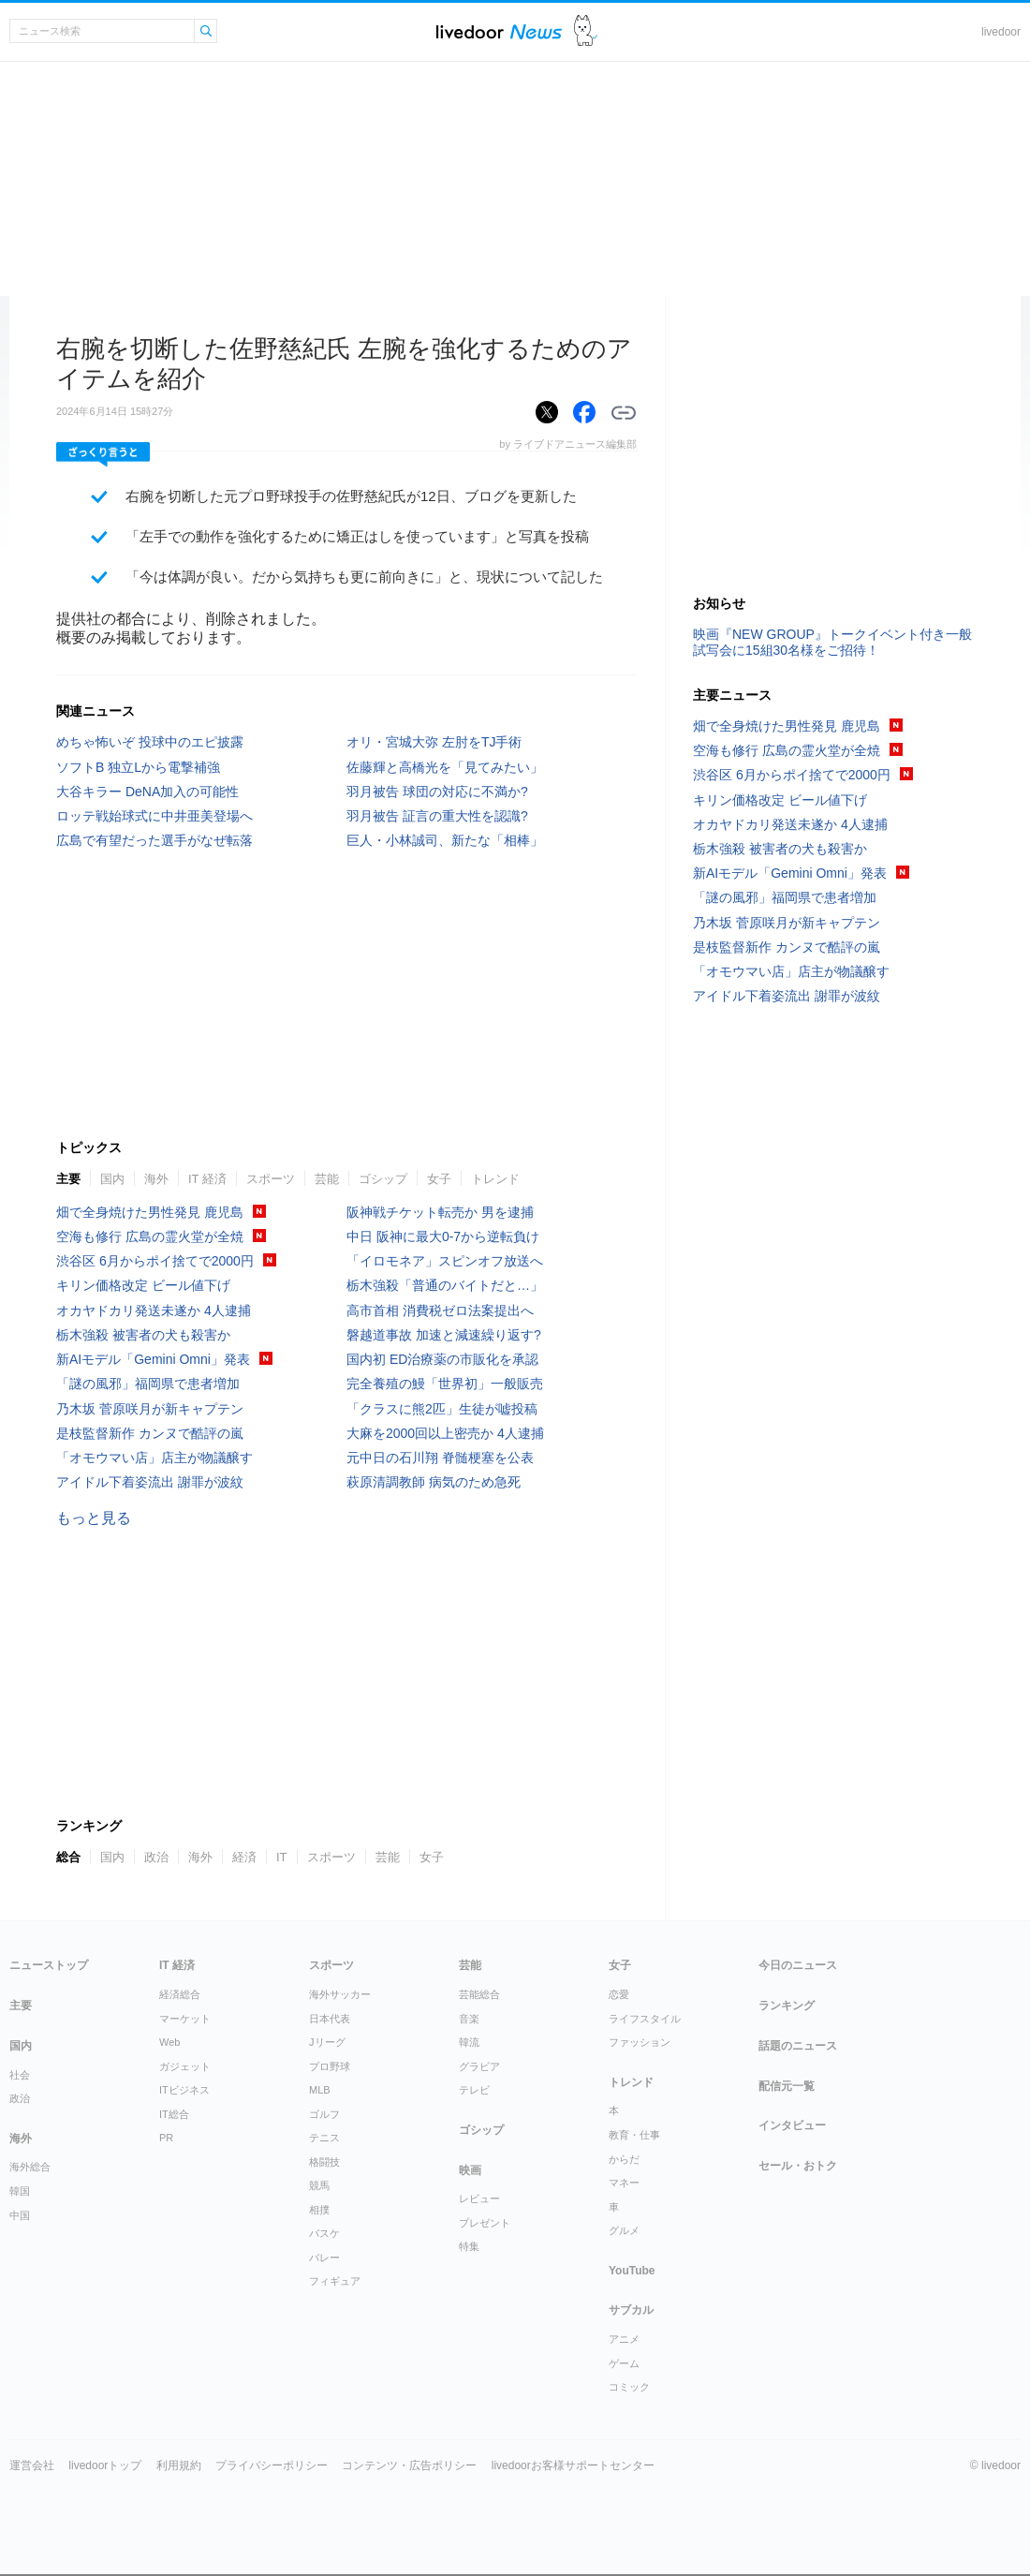 This screenshot has height=2576, width=1030. I want to click on ロッテ戦始球式に中井亜美登場へ, so click(154, 815).